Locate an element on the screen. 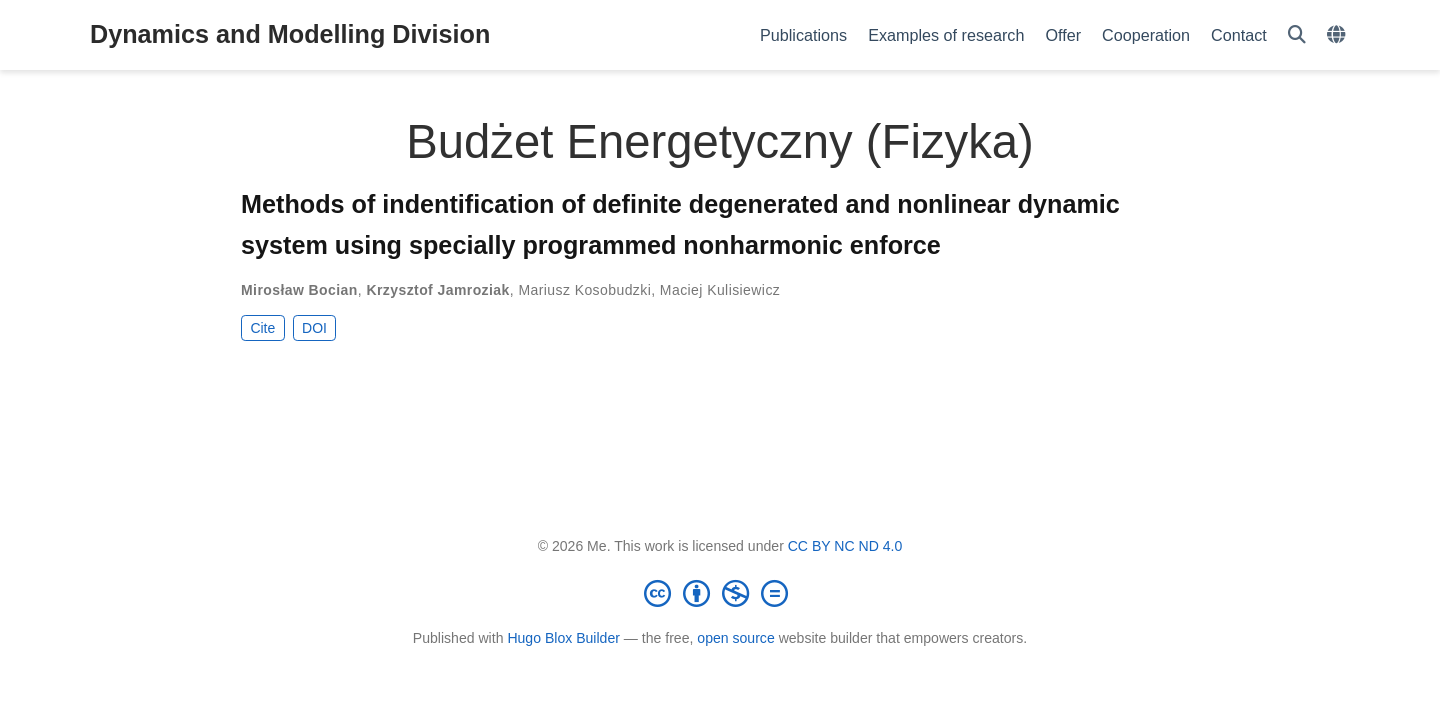 This screenshot has height=720, width=1440. Cite is located at coordinates (262, 328).